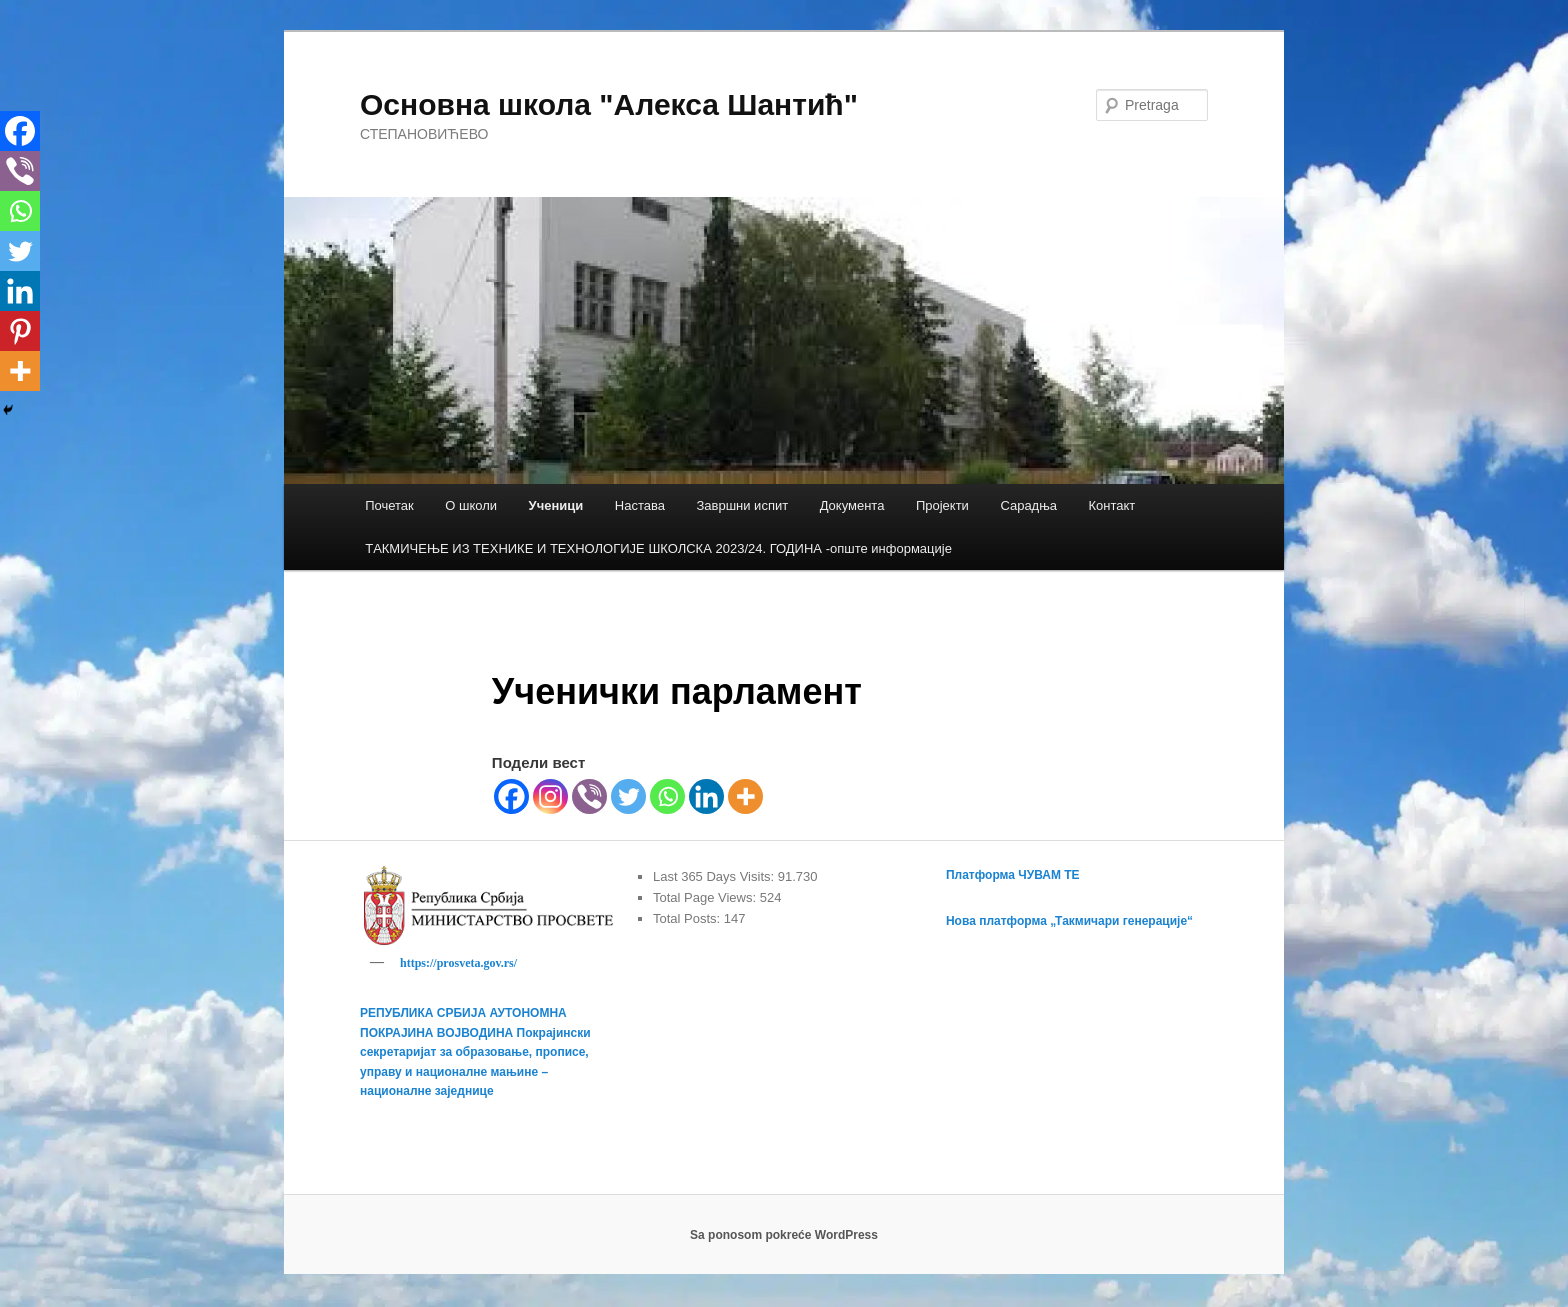  What do you see at coordinates (609, 104) in the screenshot?
I see `Основна школа "Алекса Шантић"` at bounding box center [609, 104].